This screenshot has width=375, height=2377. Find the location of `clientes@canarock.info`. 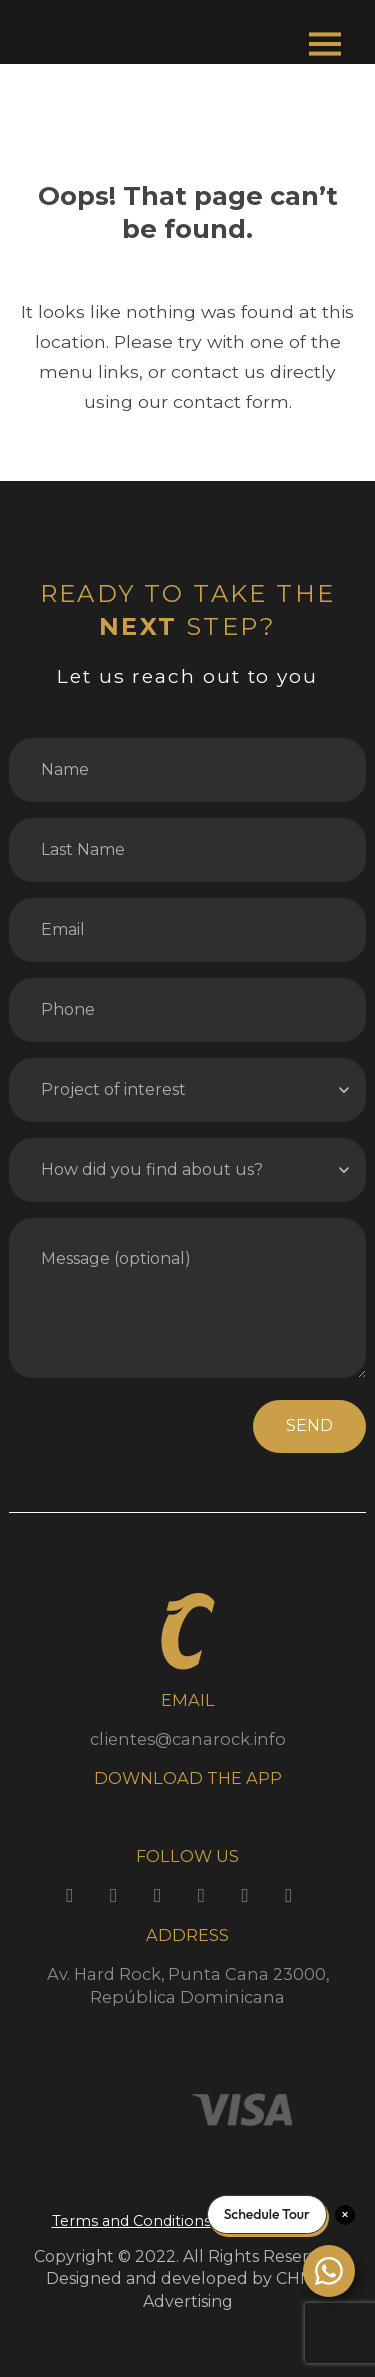

clientes@canarock.info is located at coordinates (188, 1739).